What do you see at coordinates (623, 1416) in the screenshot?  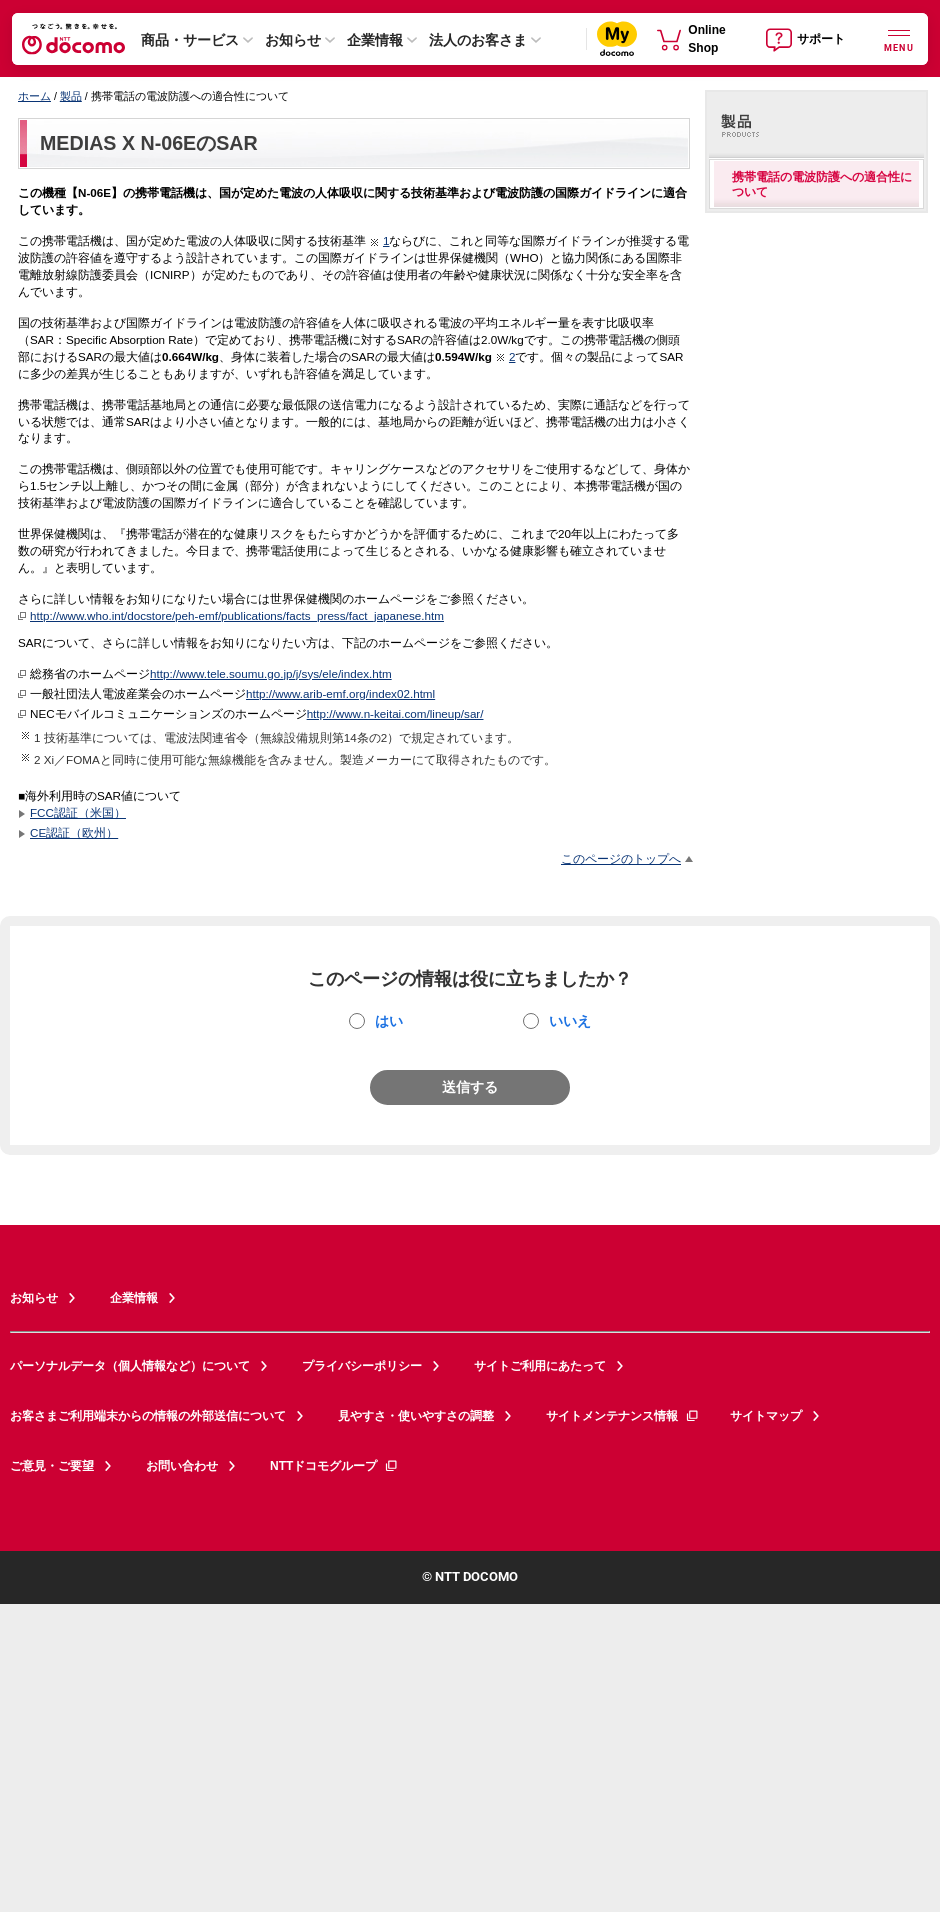 I see `サイトメンテナンス情報` at bounding box center [623, 1416].